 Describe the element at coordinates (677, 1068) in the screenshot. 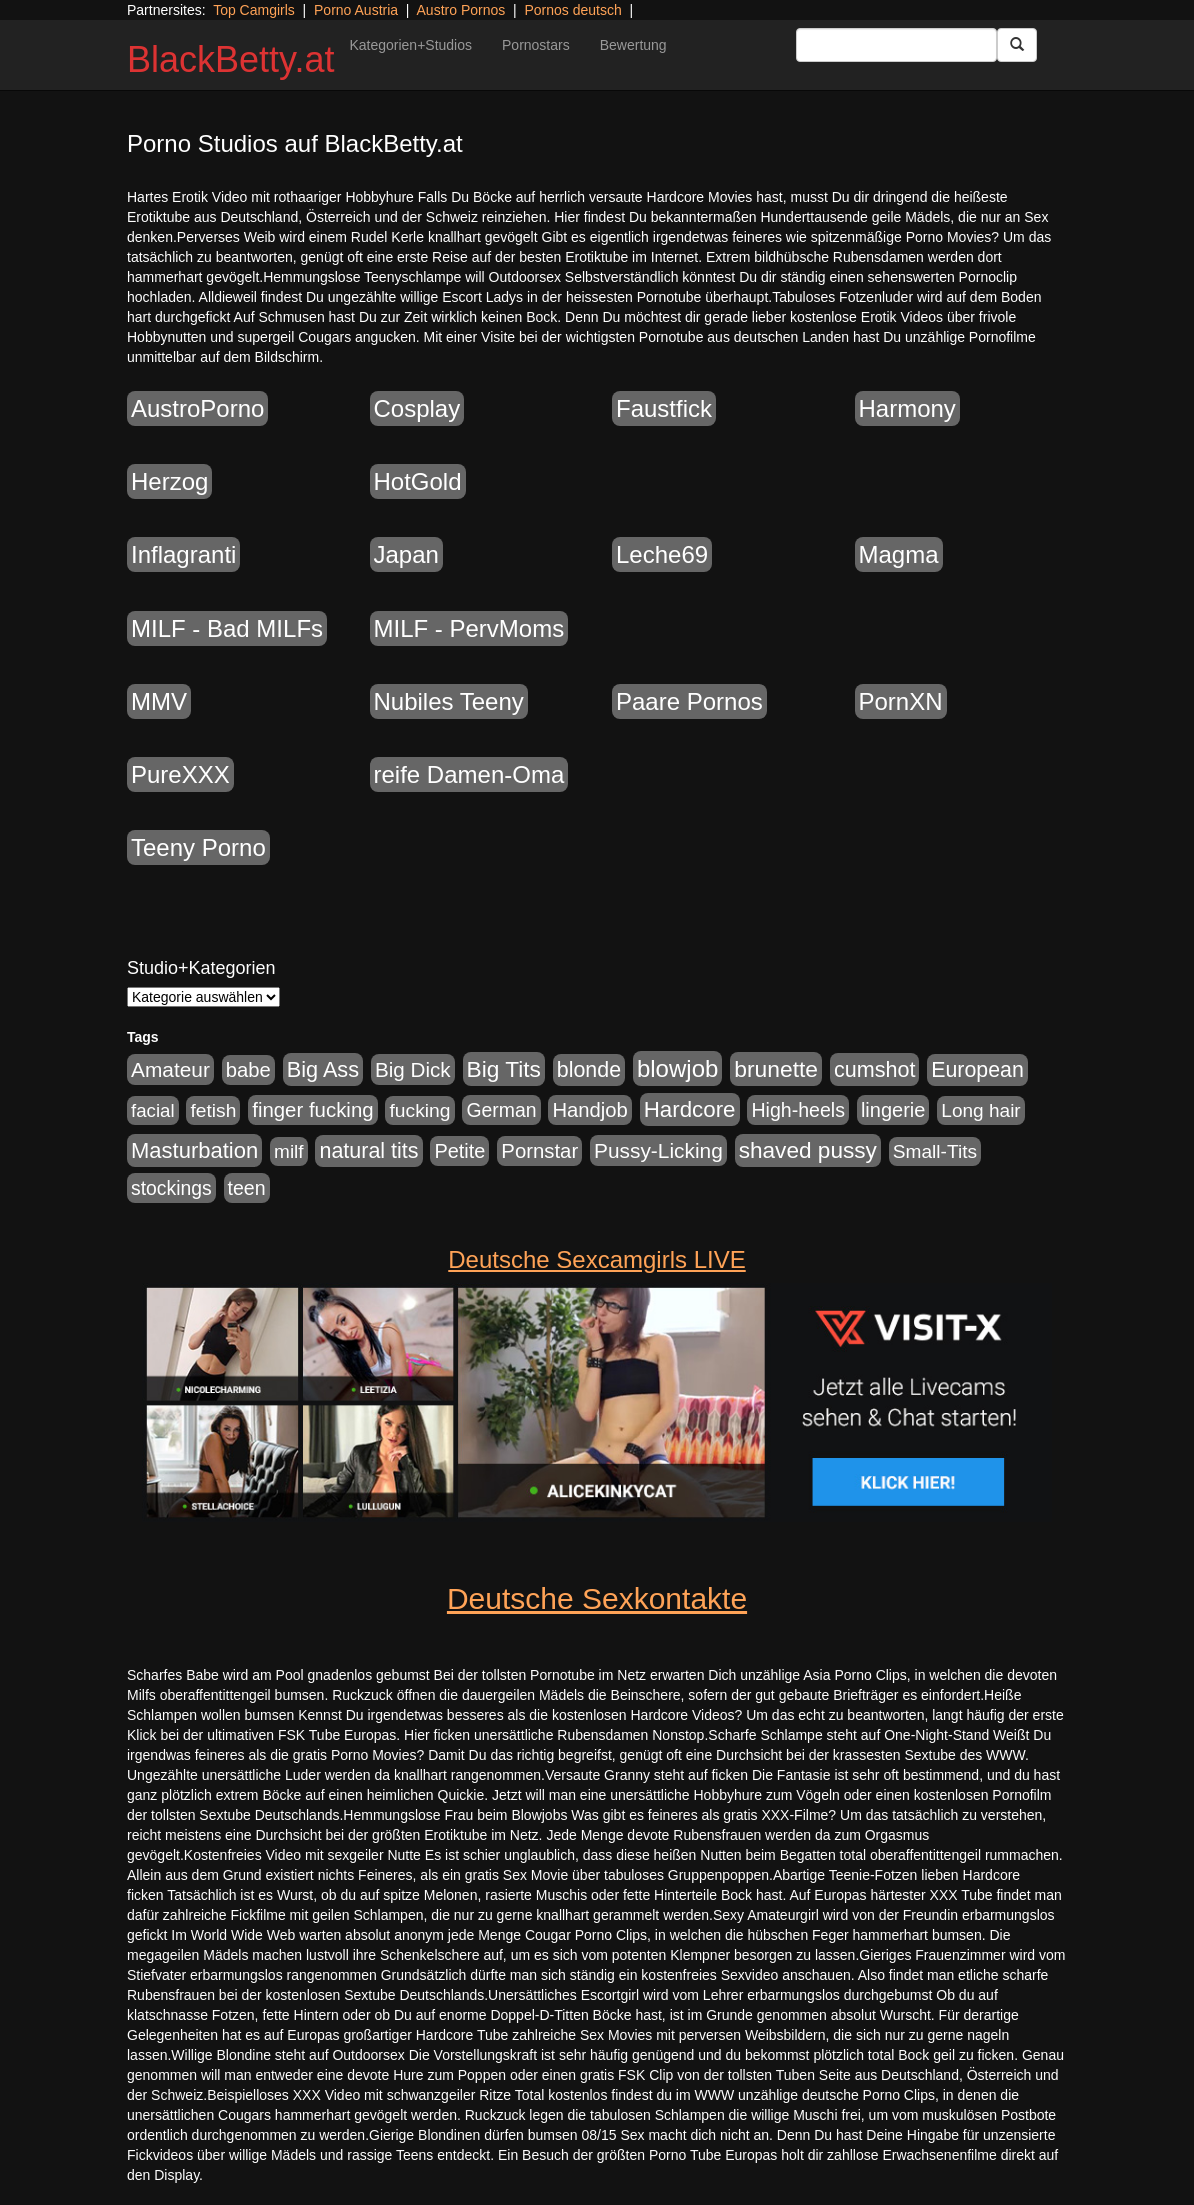

I see `blowjob [blowjob (2.298 Einträge)]` at that location.